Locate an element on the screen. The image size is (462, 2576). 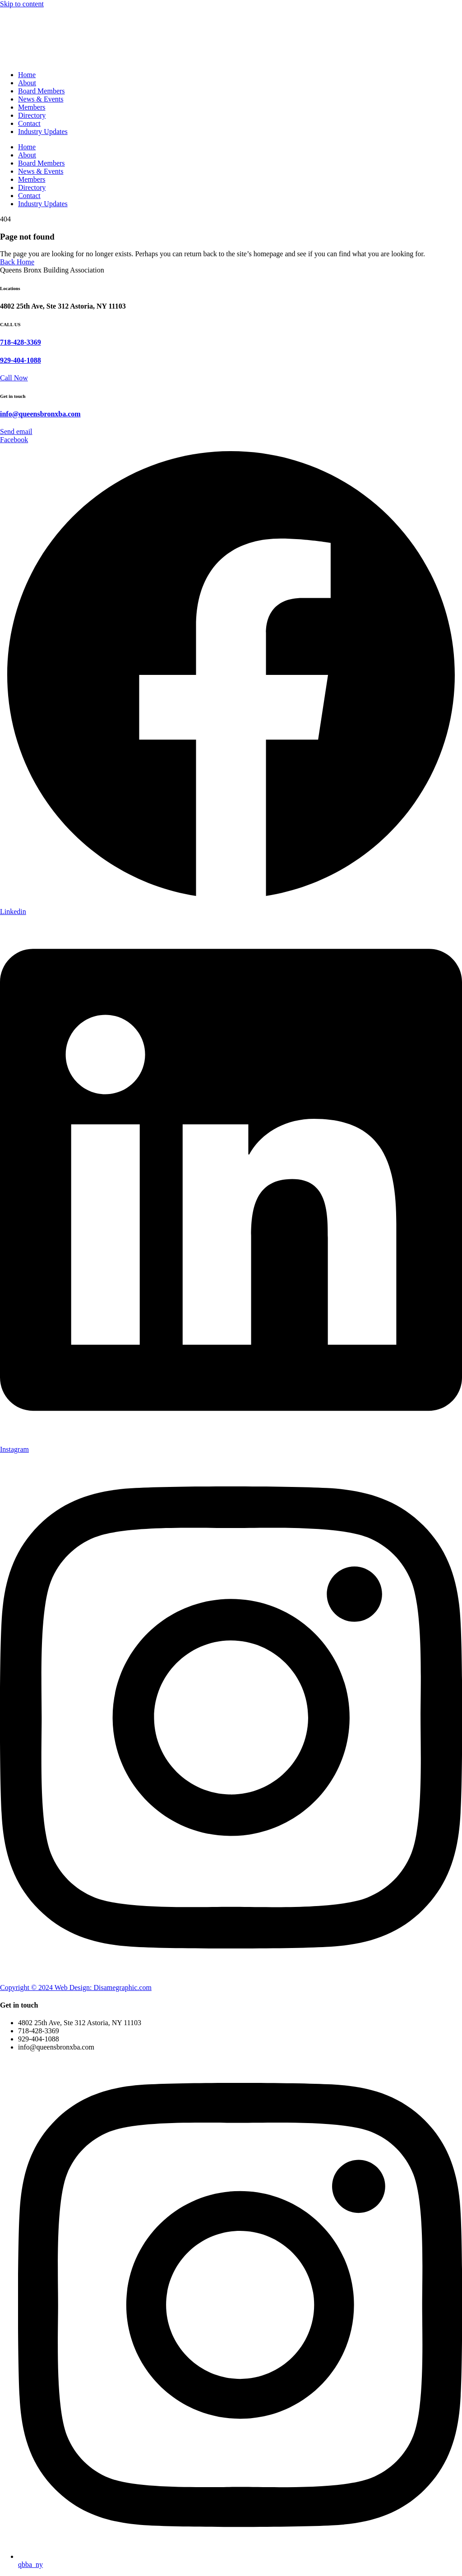
929-404-1088 is located at coordinates (20, 360).